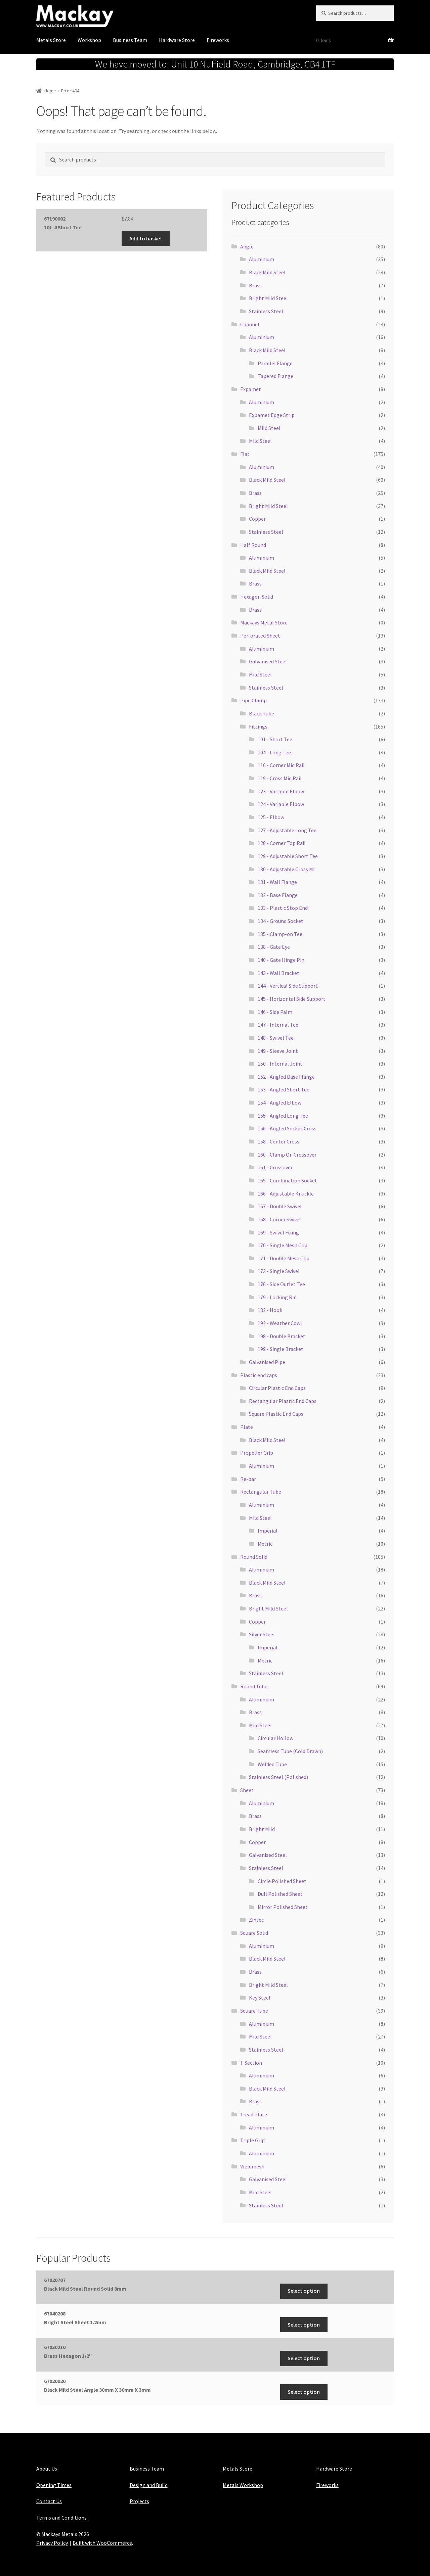  I want to click on 161 - Crossover, so click(275, 1167).